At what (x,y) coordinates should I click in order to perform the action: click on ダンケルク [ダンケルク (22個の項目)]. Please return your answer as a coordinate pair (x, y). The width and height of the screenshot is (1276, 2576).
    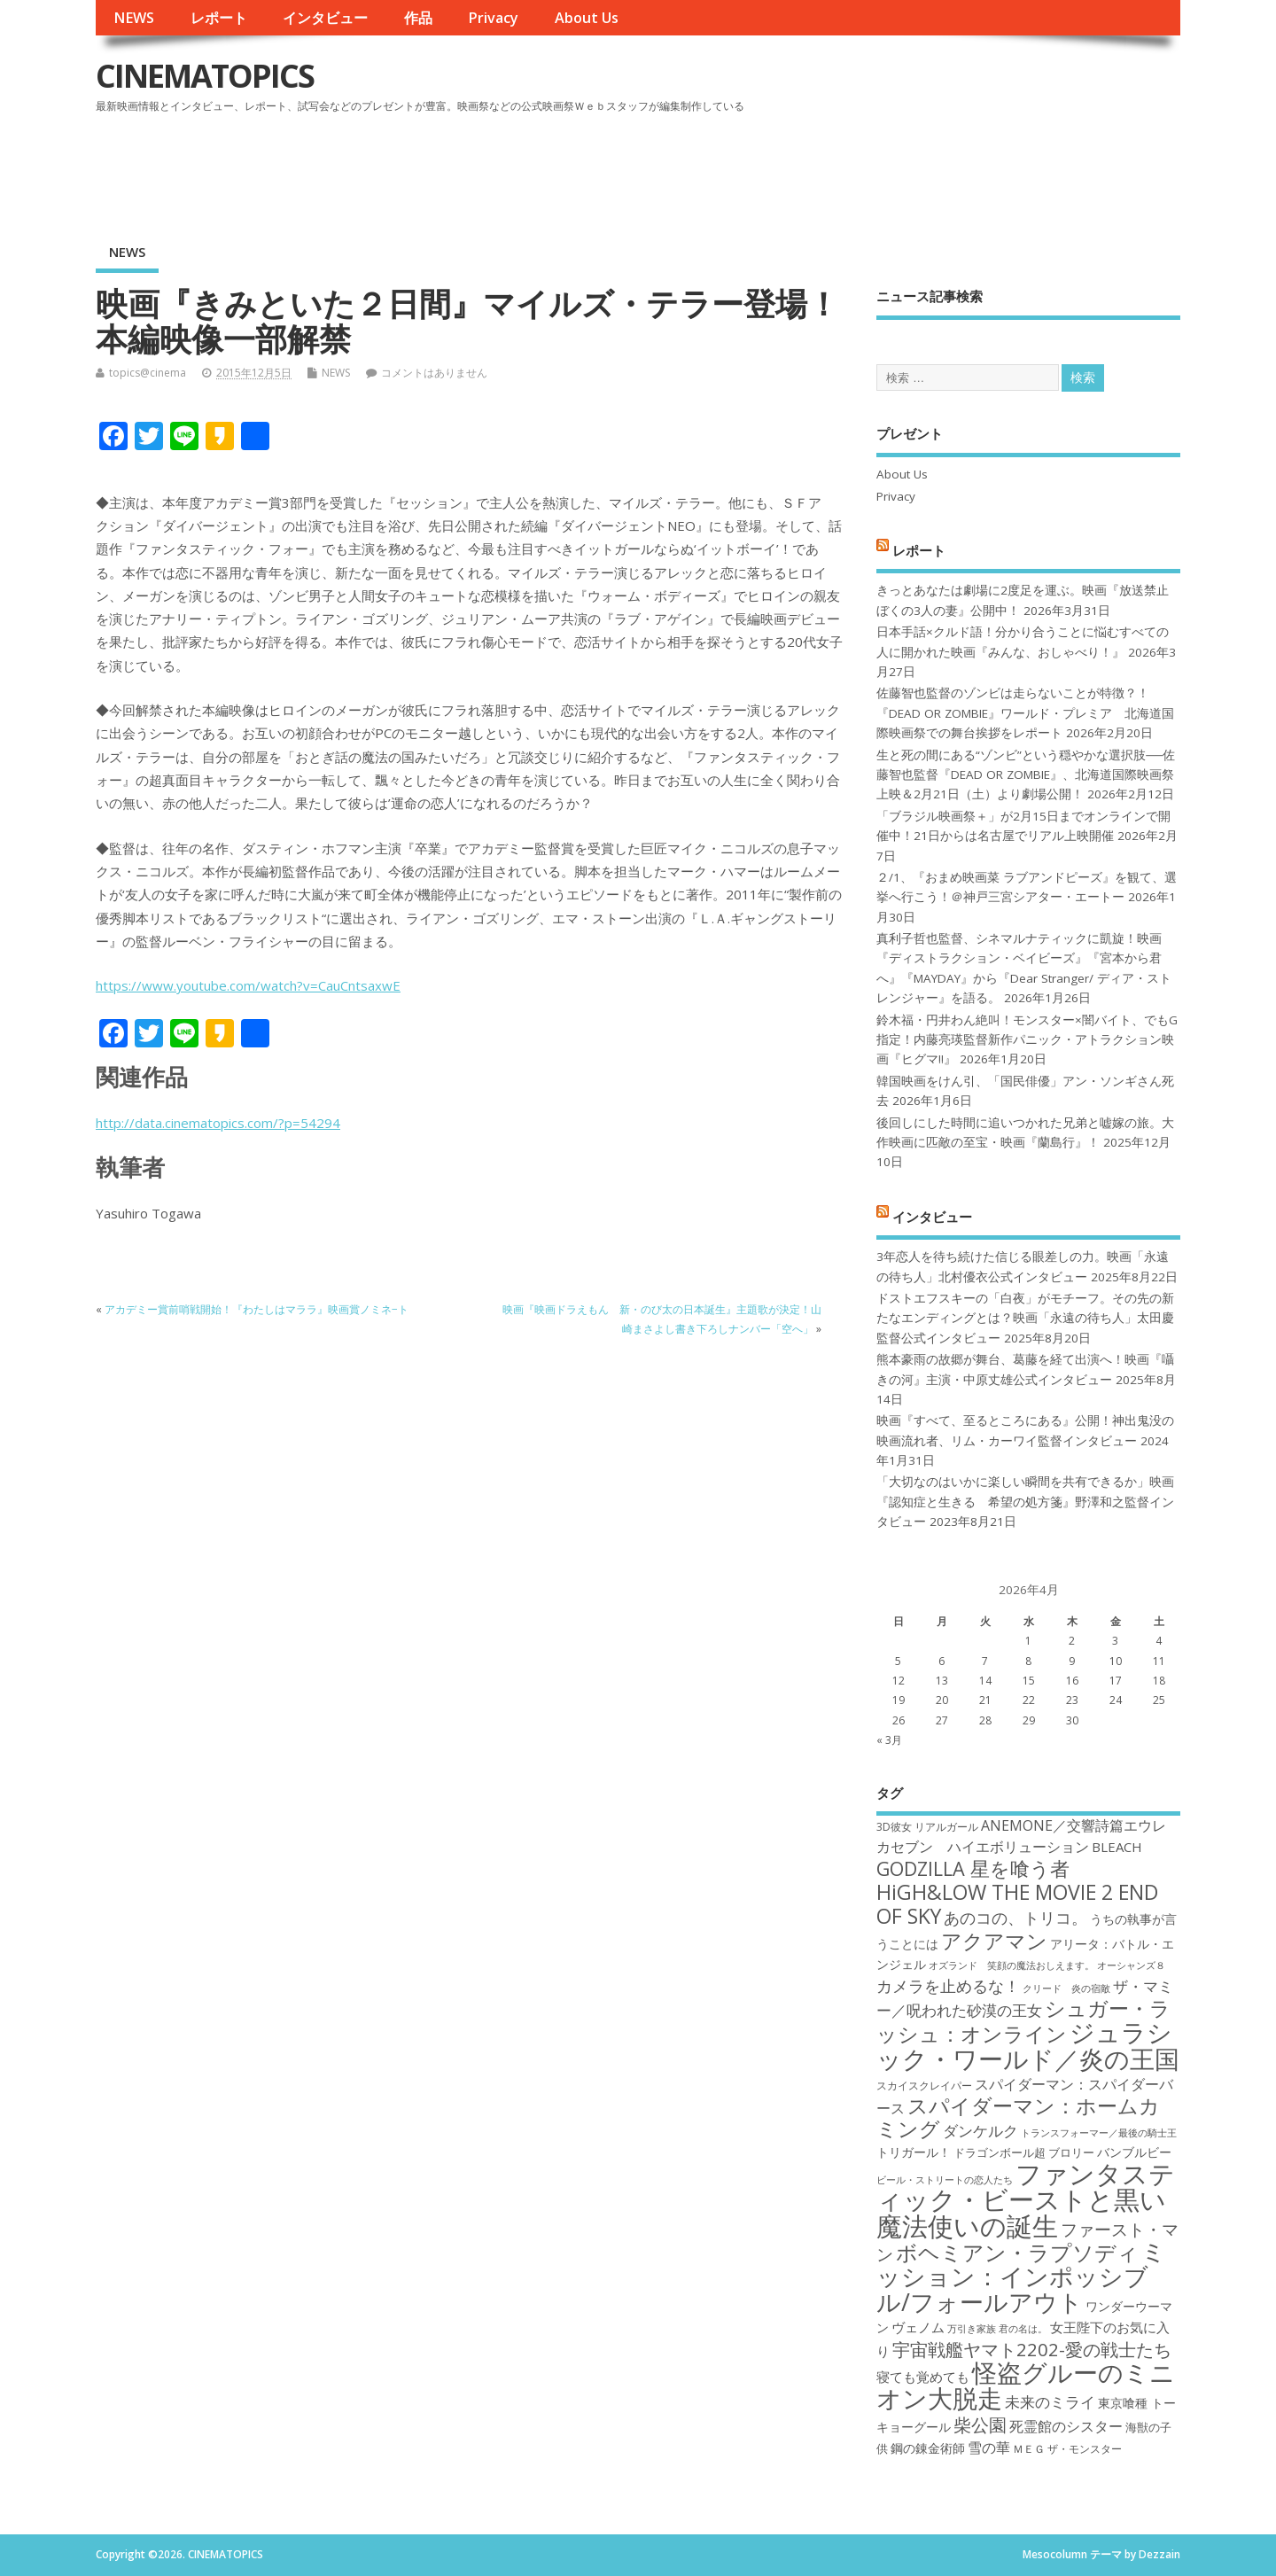
    Looking at the image, I should click on (980, 2131).